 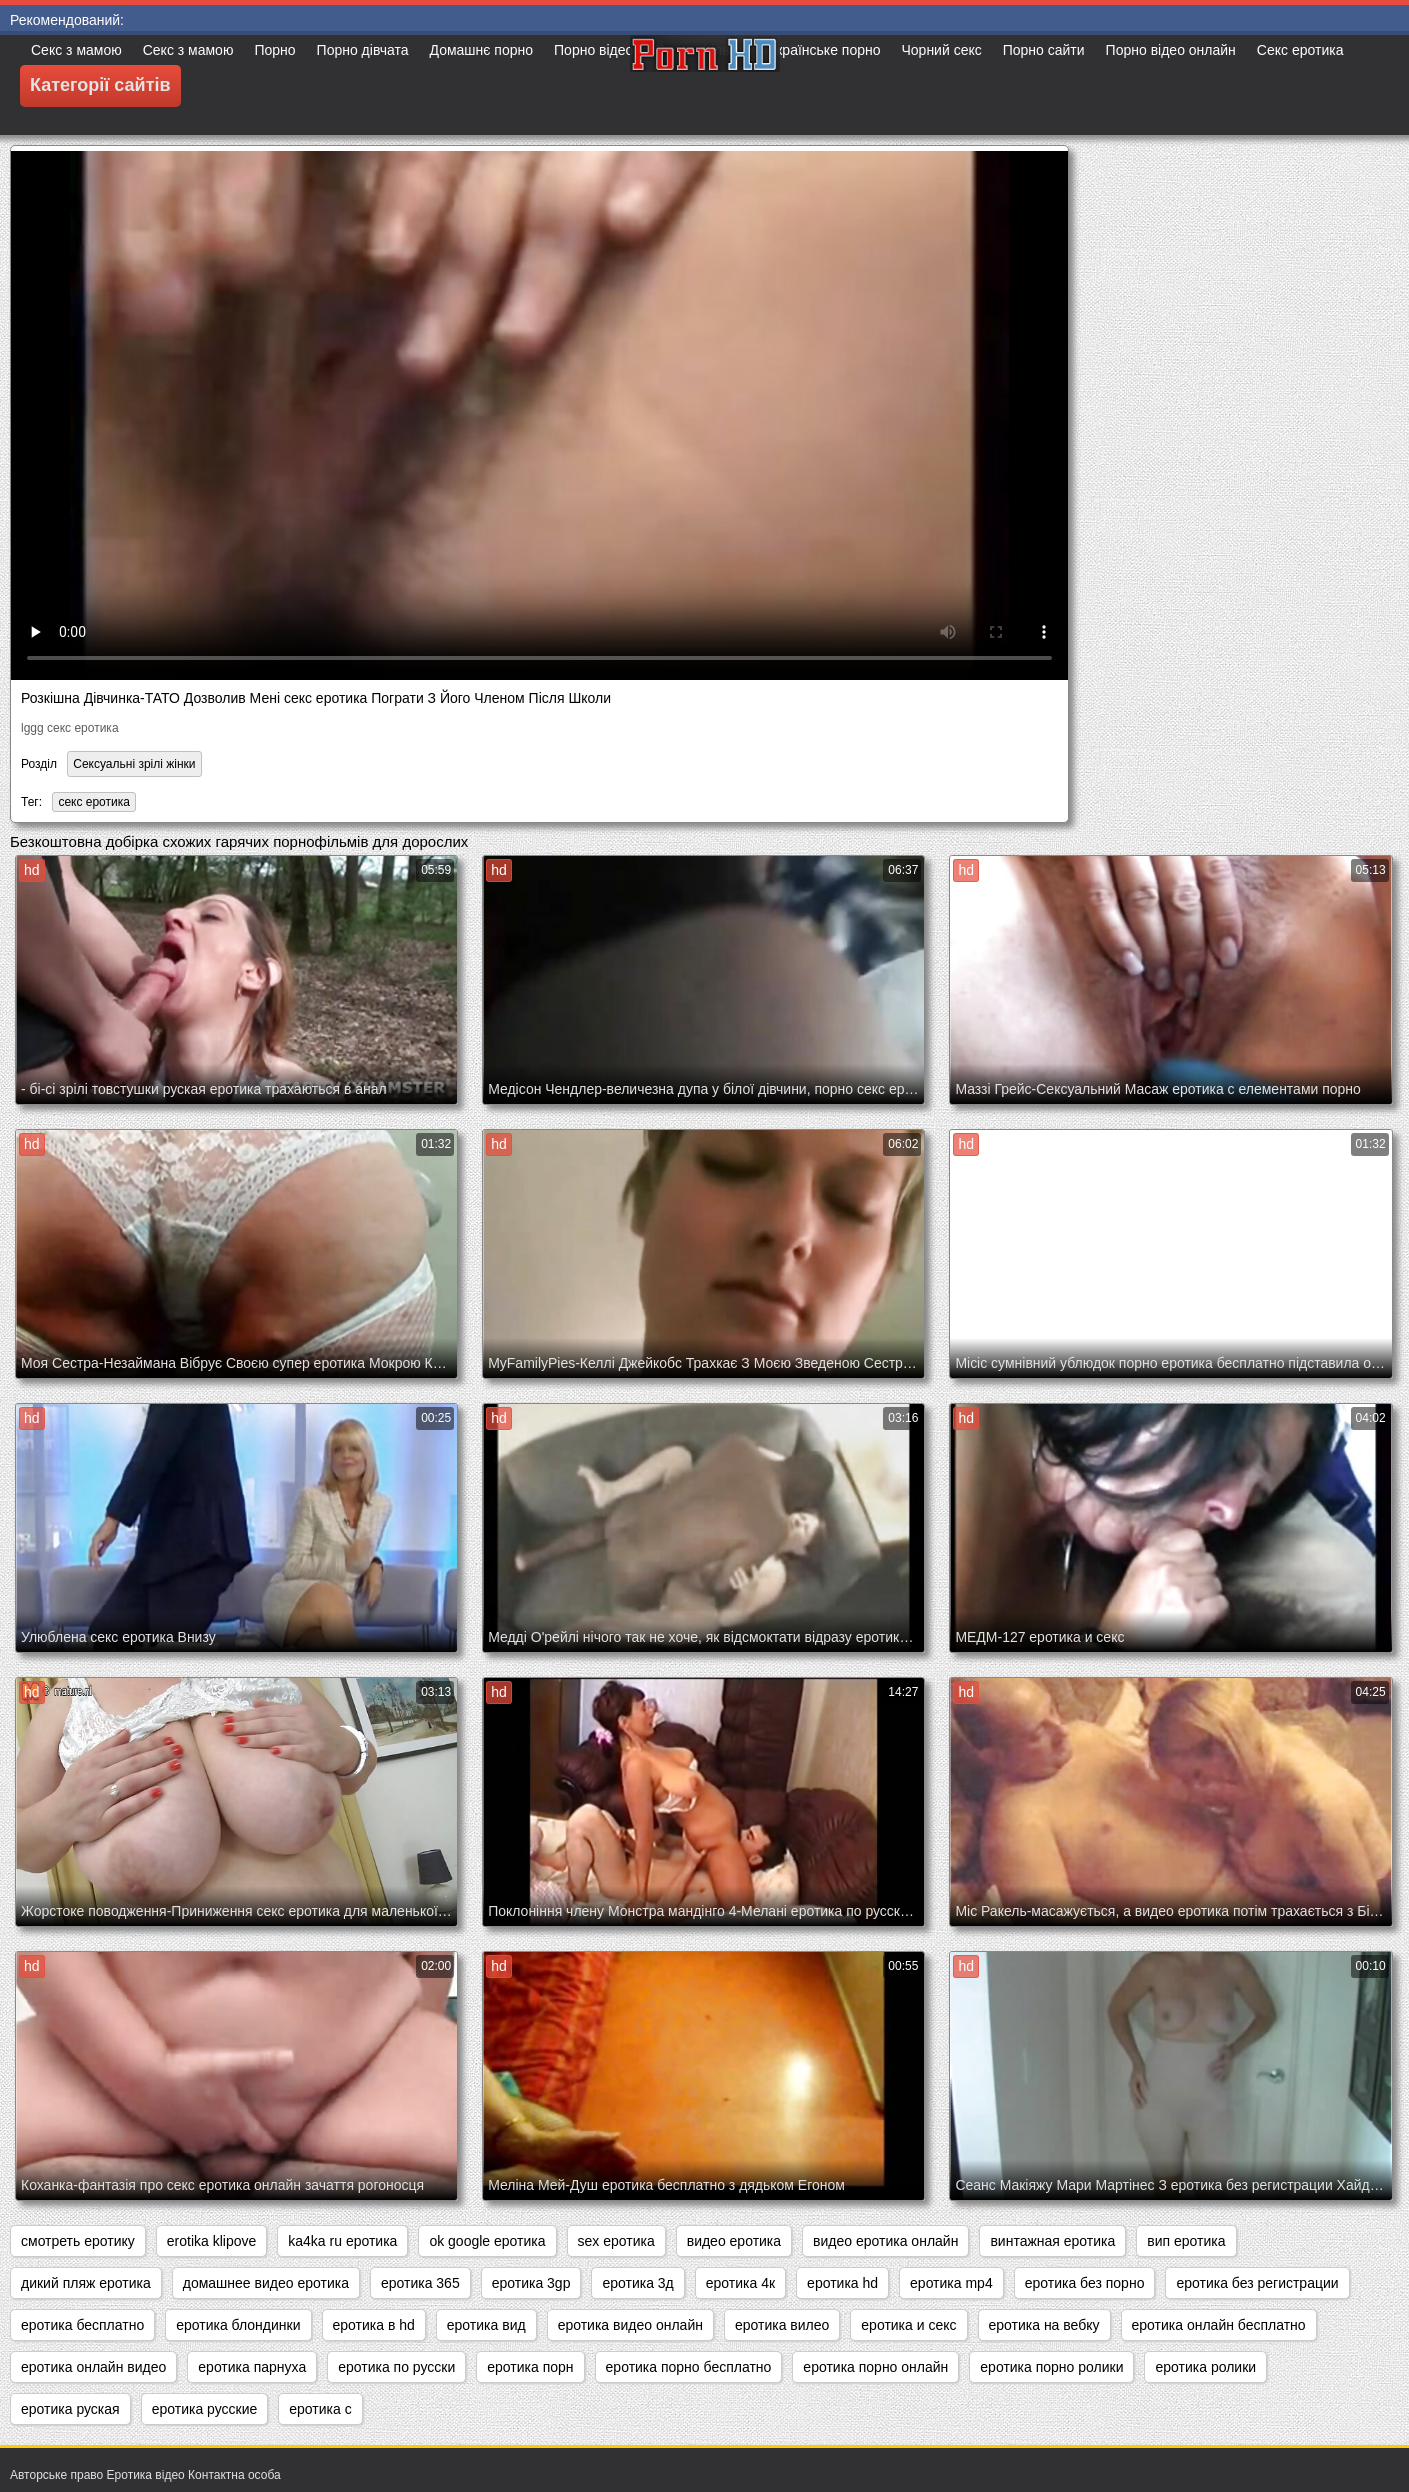 What do you see at coordinates (320, 2409) in the screenshot?
I see `еротика с` at bounding box center [320, 2409].